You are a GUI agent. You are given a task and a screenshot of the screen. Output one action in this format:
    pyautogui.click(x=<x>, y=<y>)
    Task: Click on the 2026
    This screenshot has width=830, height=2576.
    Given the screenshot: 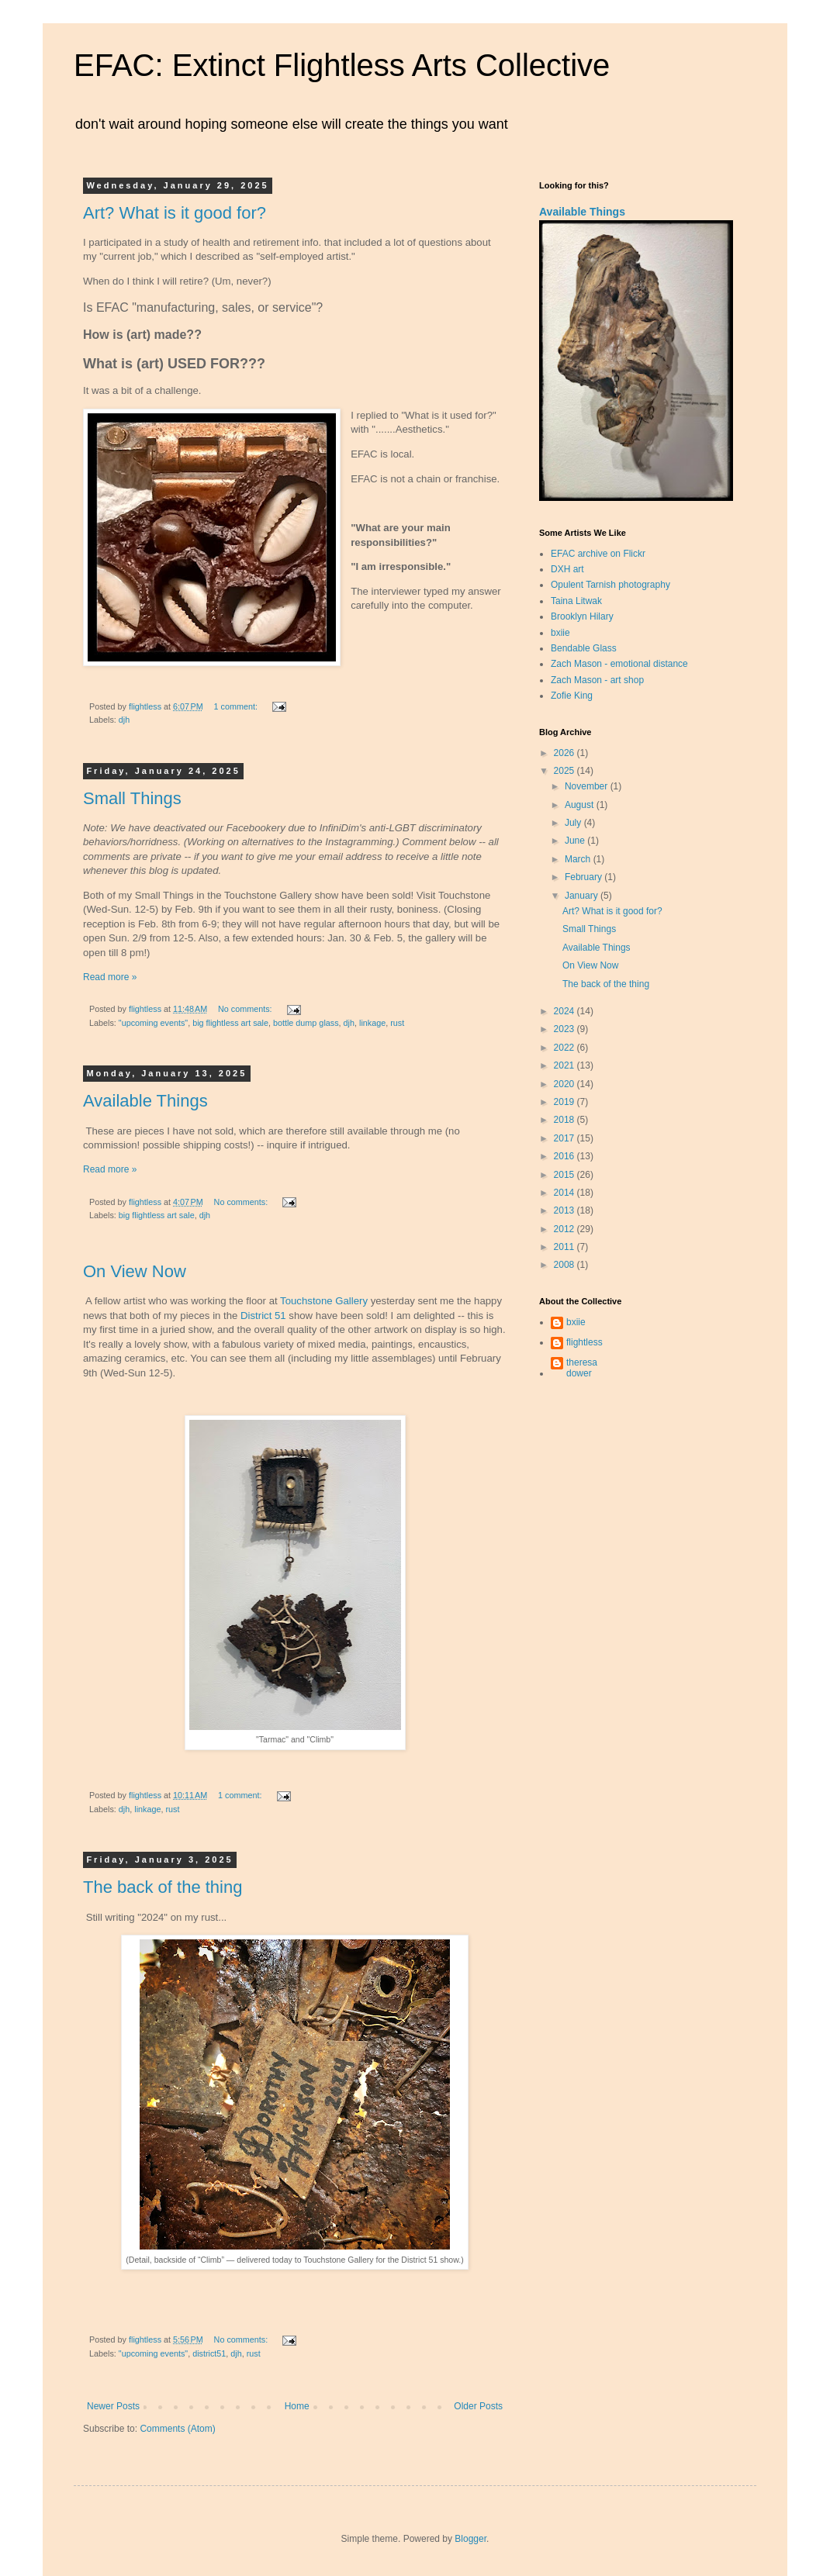 What is the action you would take?
    pyautogui.click(x=565, y=753)
    